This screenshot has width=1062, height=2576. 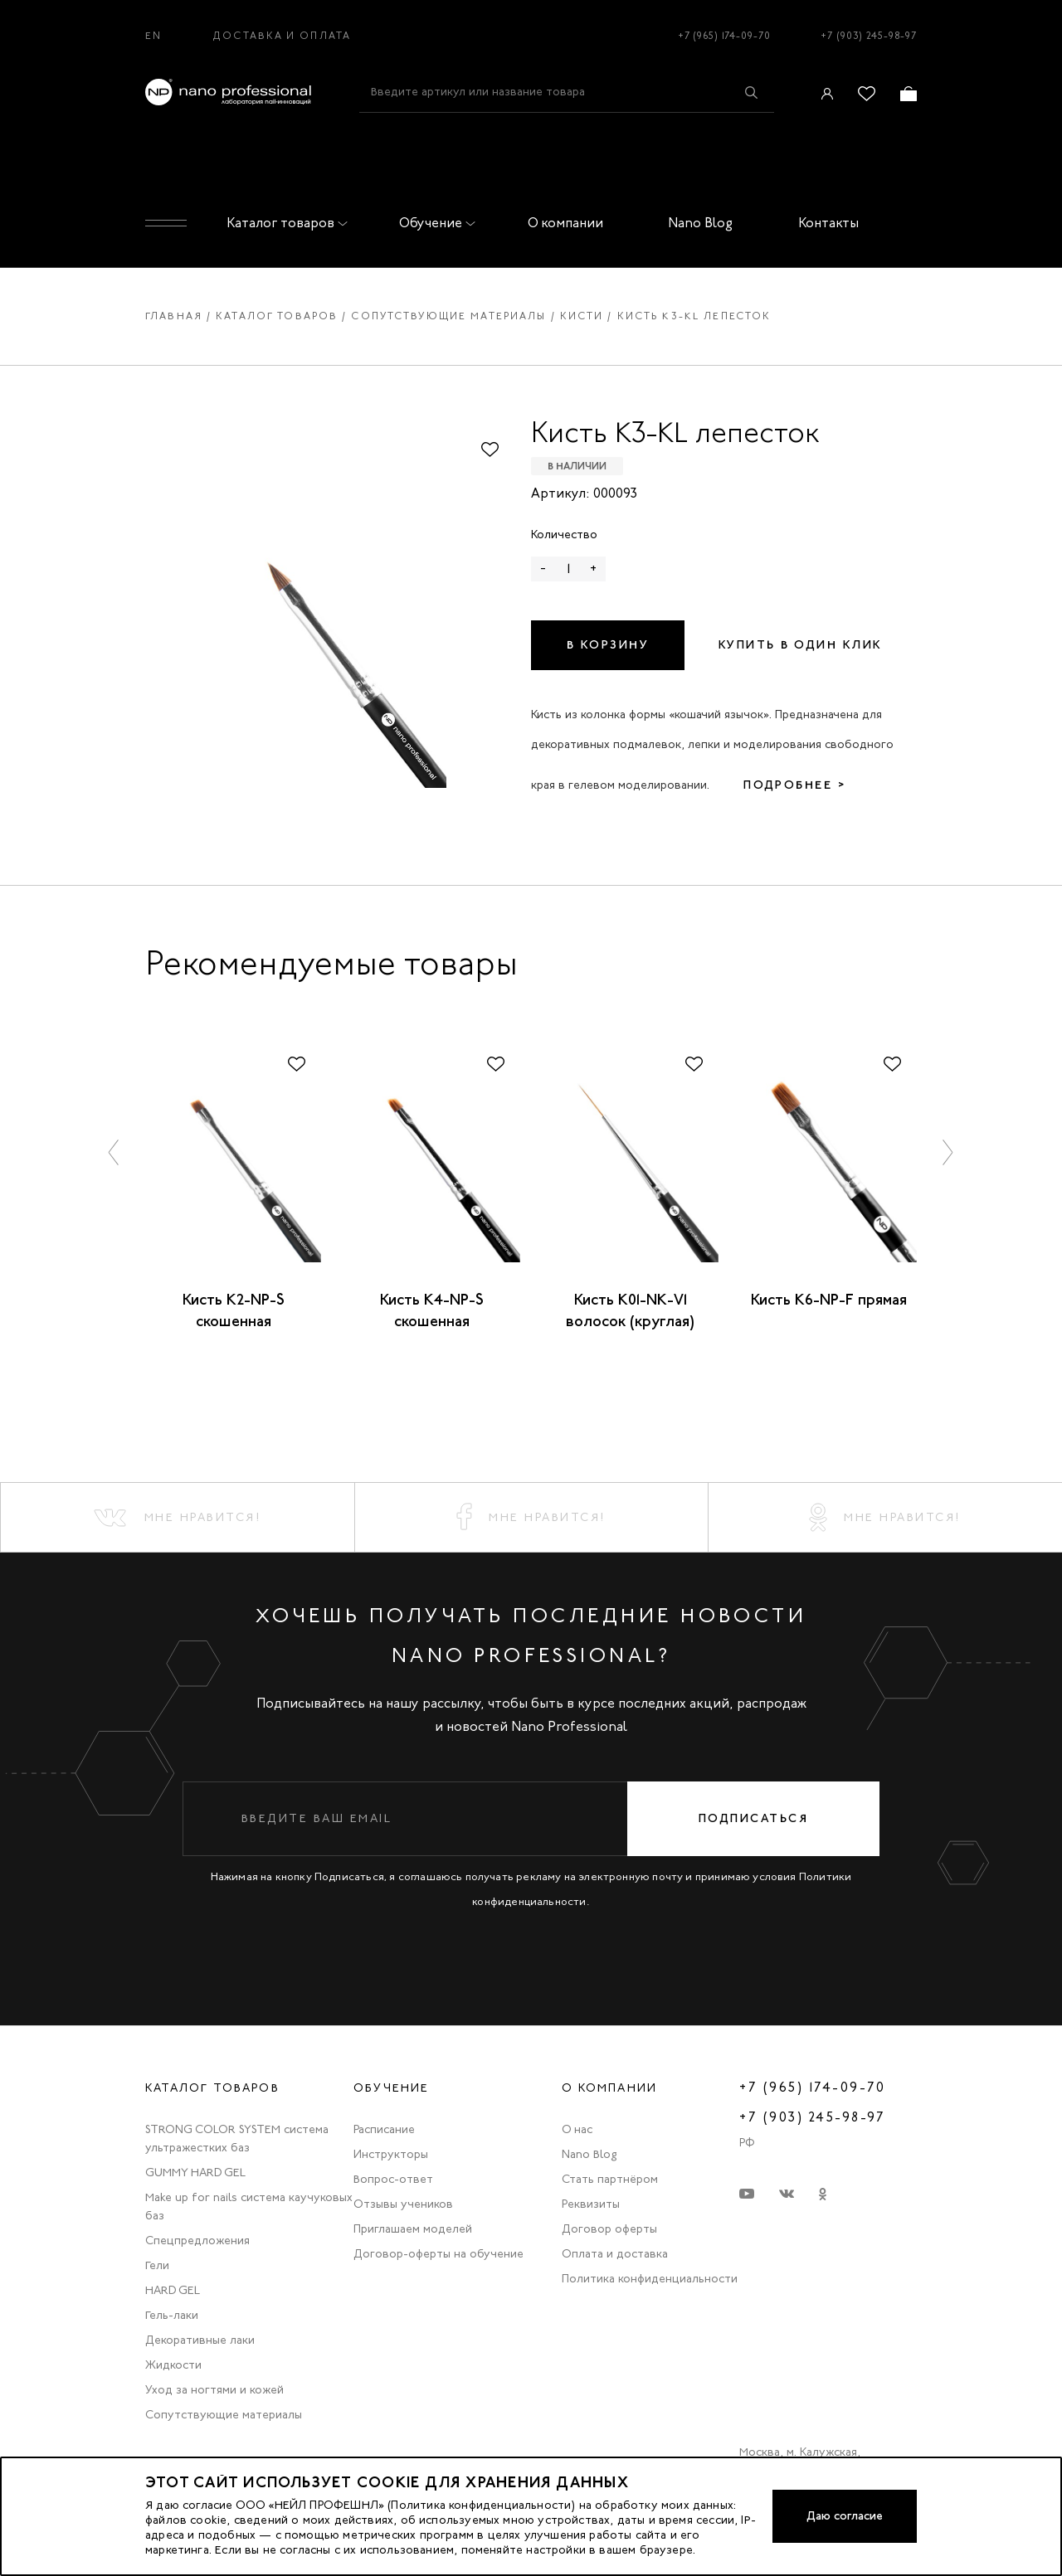 I want to click on Доставка и оплата, so click(x=281, y=35).